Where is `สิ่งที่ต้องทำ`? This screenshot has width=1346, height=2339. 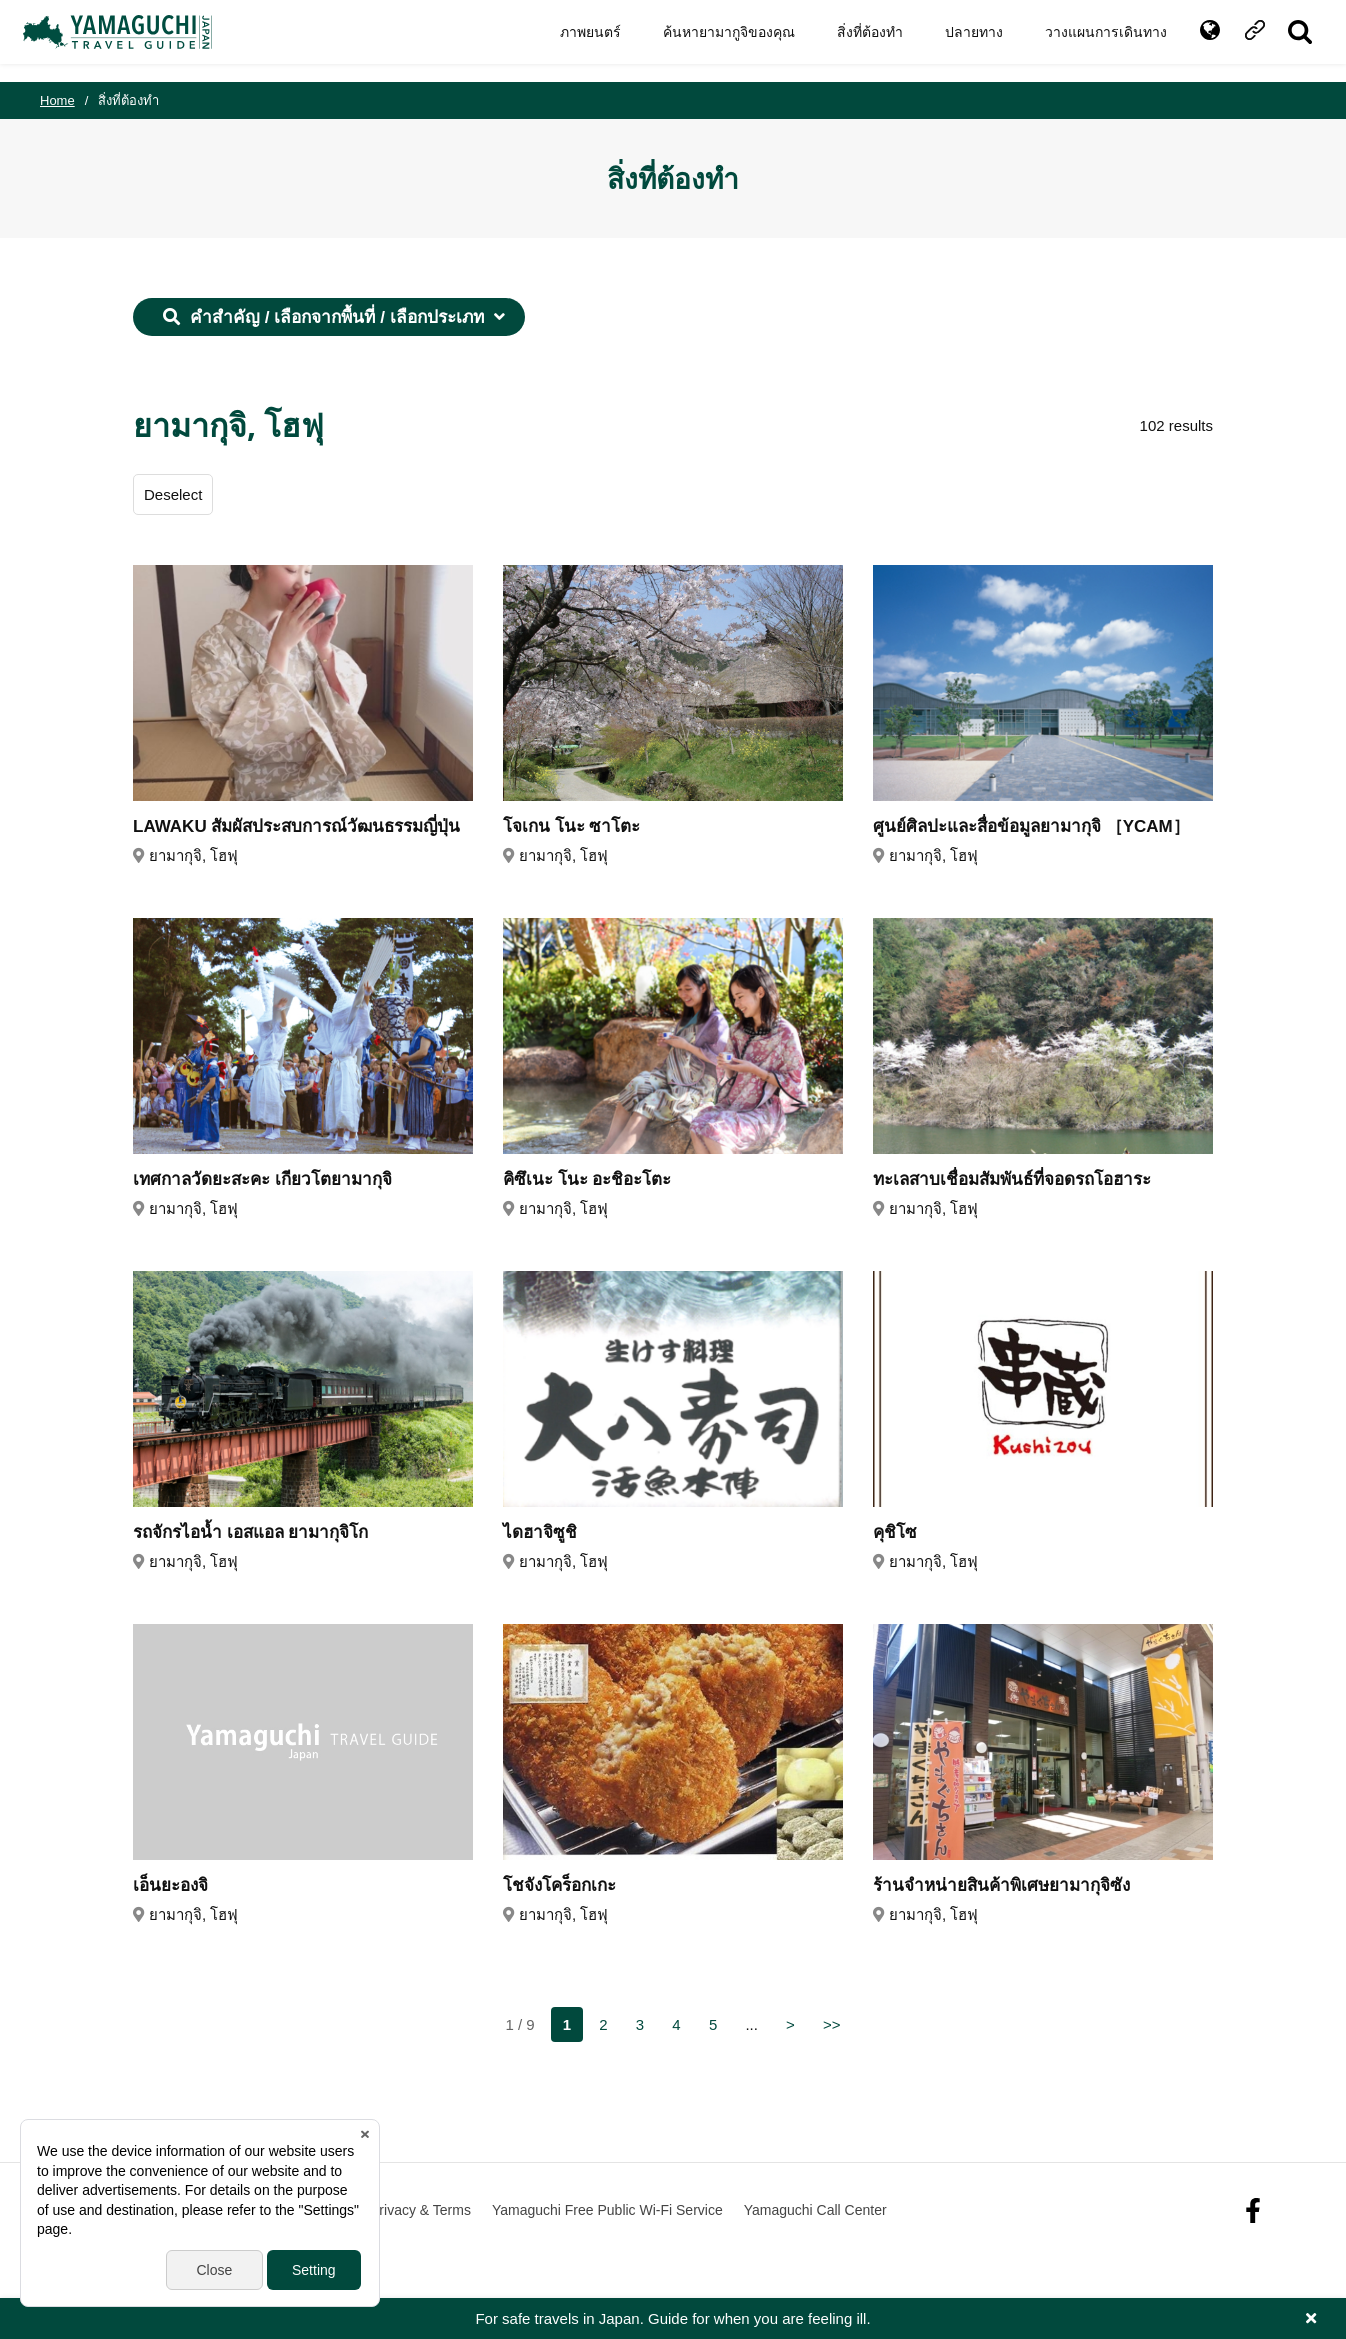
สิ่งที่ต้องทำ is located at coordinates (853, 40).